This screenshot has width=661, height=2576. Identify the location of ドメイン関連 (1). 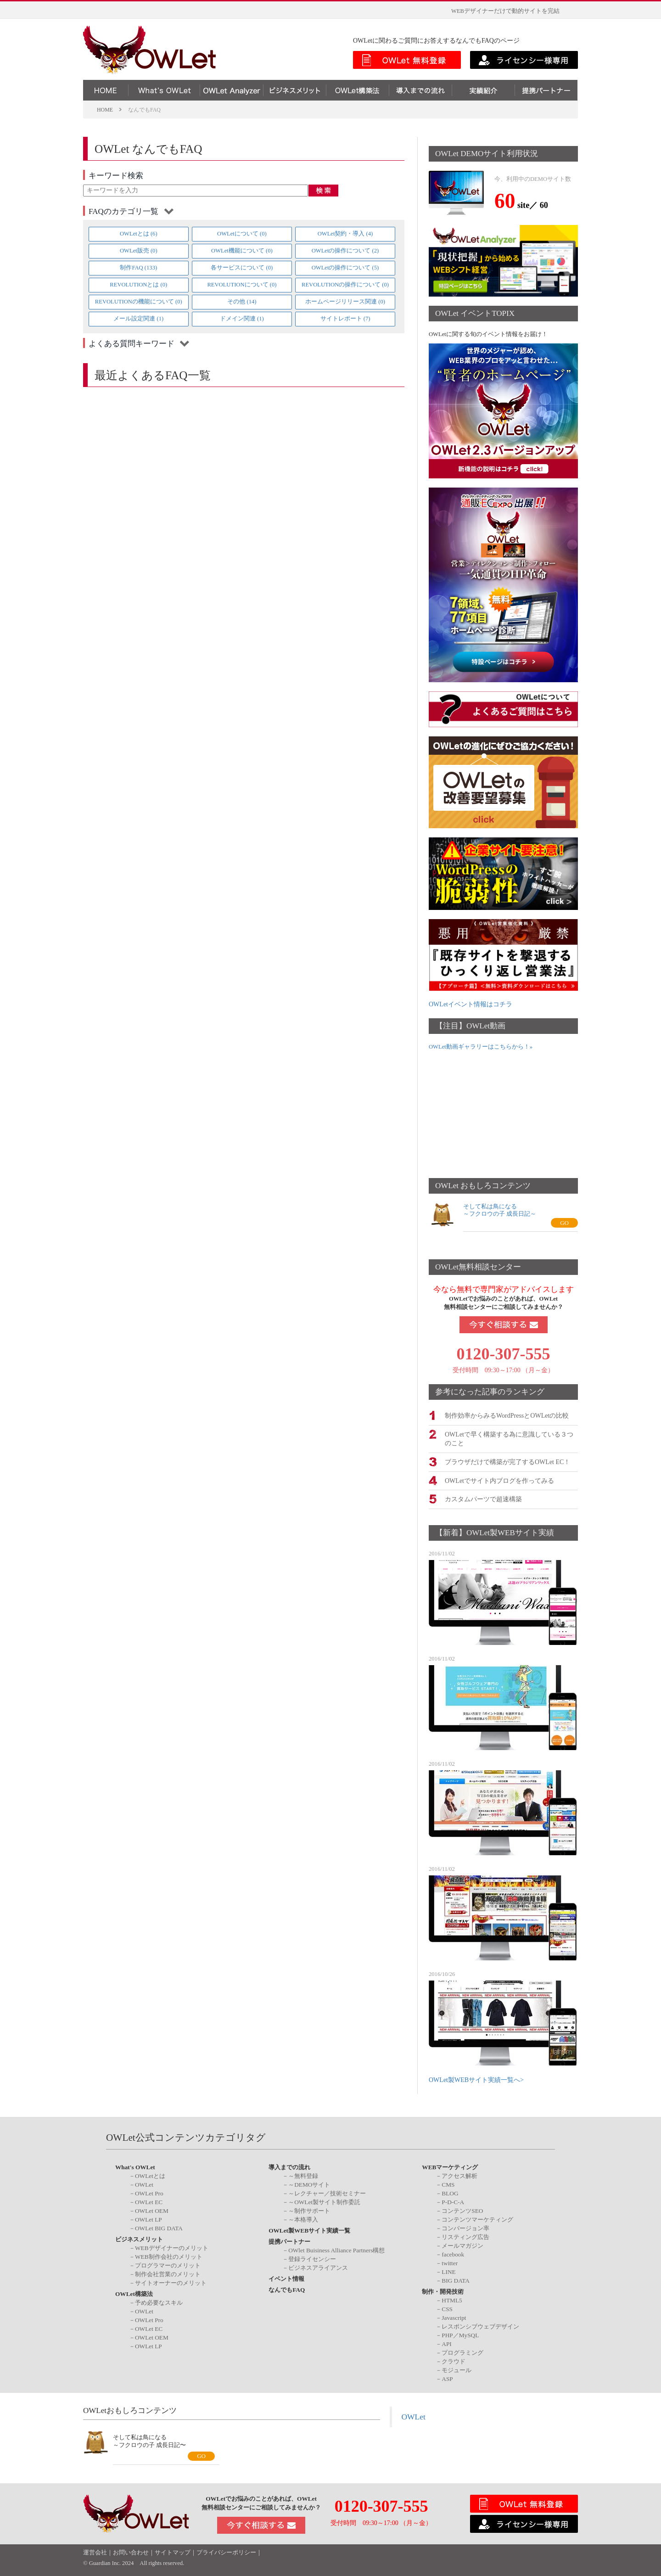
(242, 318).